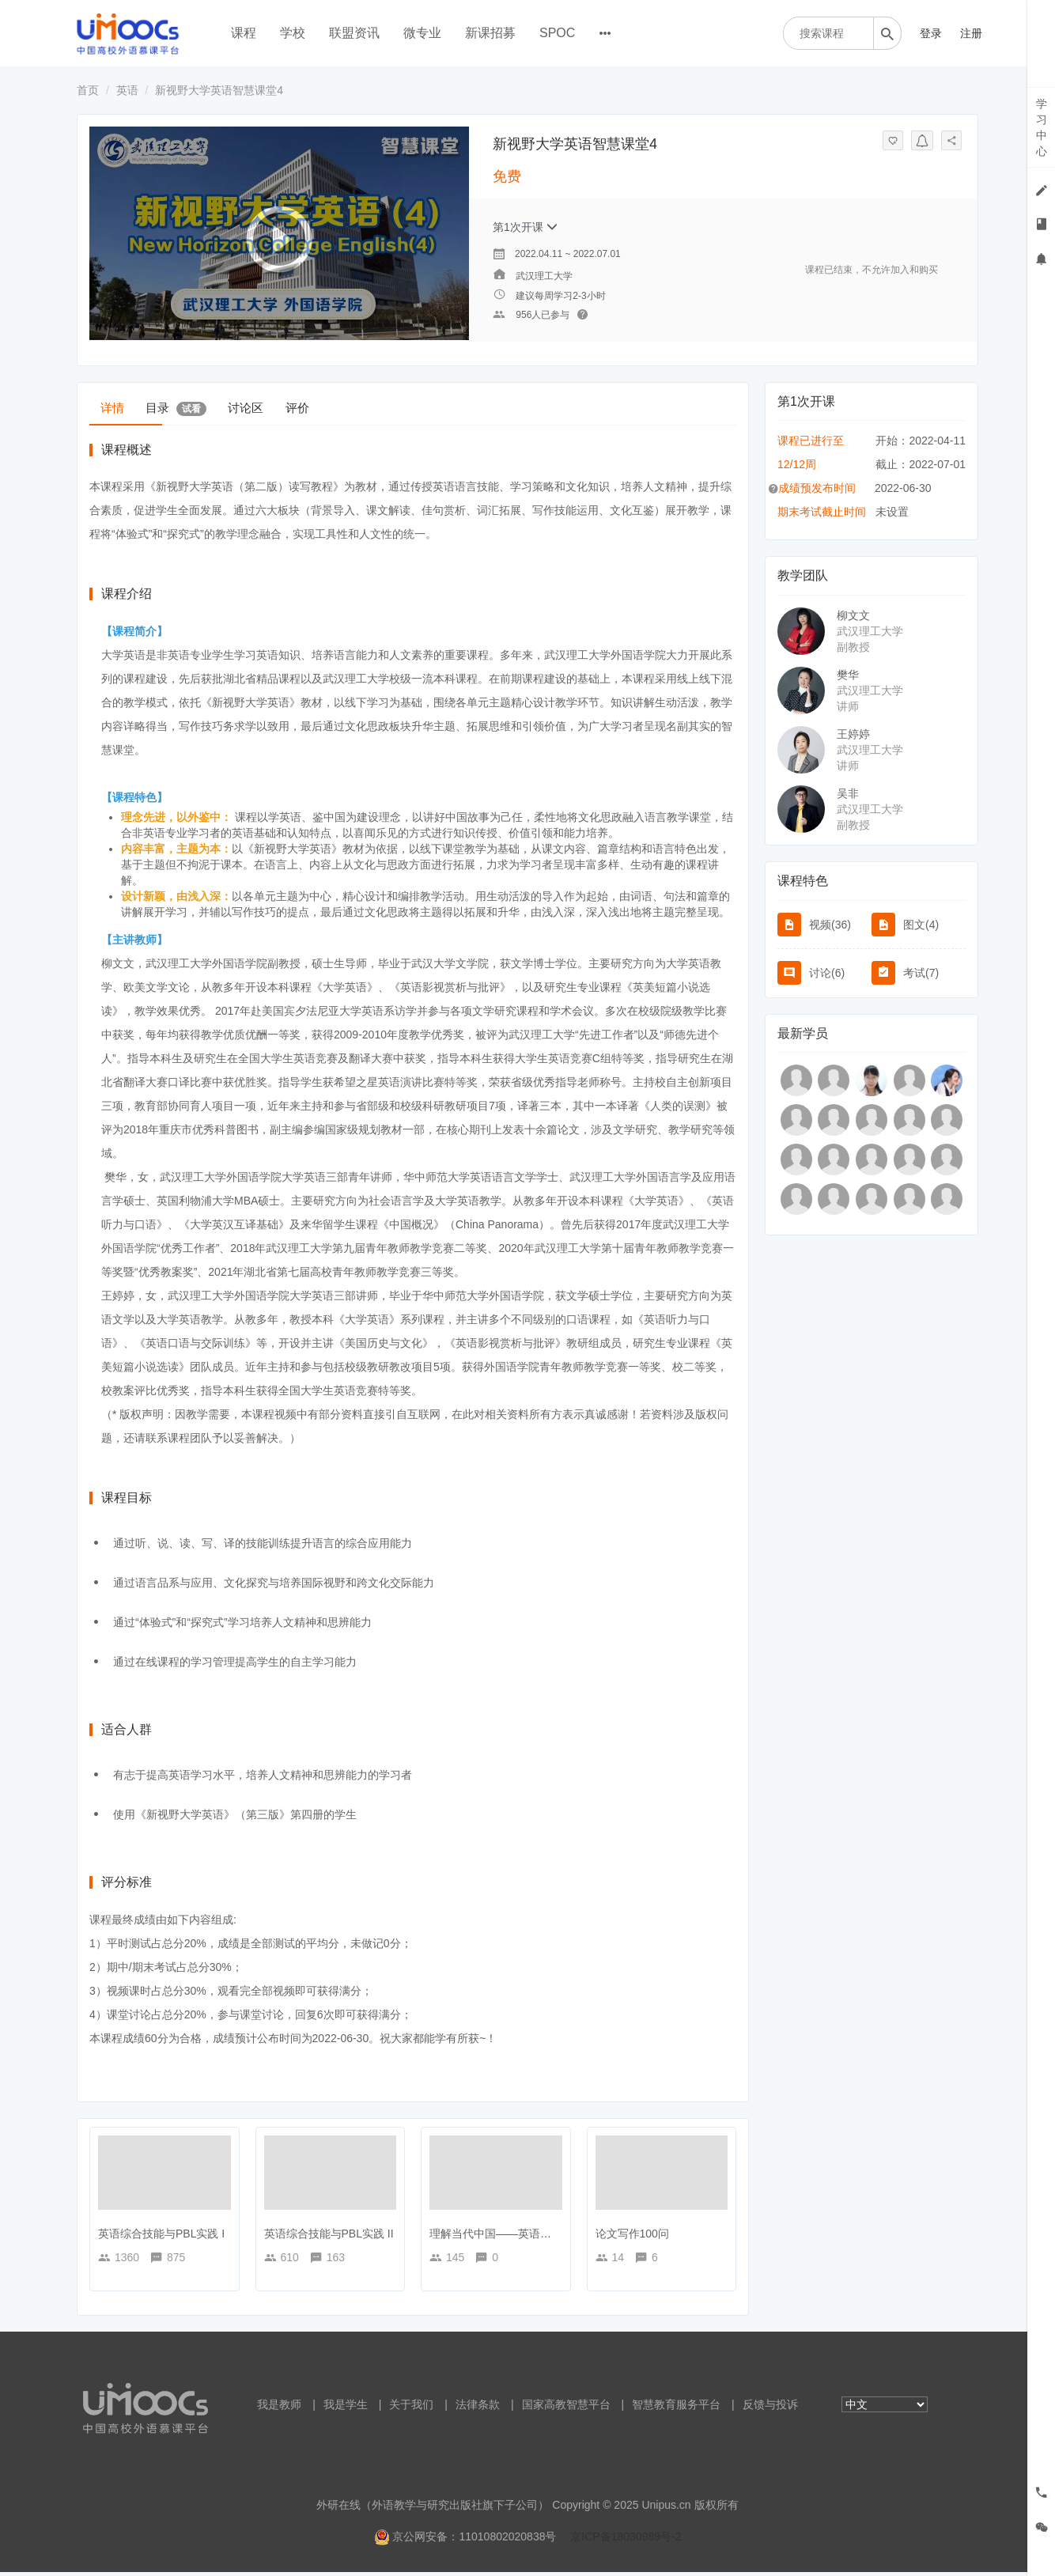  What do you see at coordinates (292, 33) in the screenshot?
I see `学校` at bounding box center [292, 33].